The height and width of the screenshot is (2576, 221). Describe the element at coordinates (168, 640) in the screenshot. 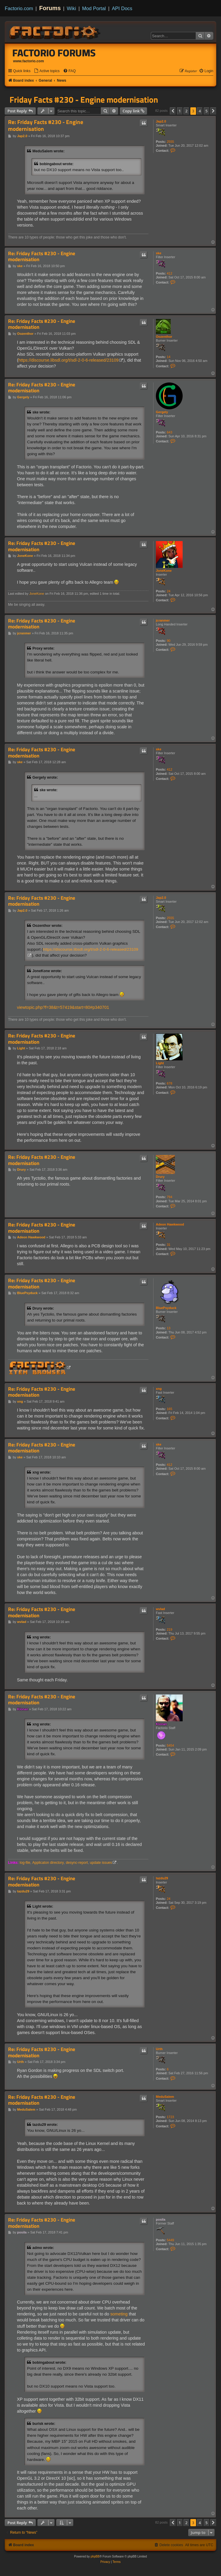

I see `90` at that location.